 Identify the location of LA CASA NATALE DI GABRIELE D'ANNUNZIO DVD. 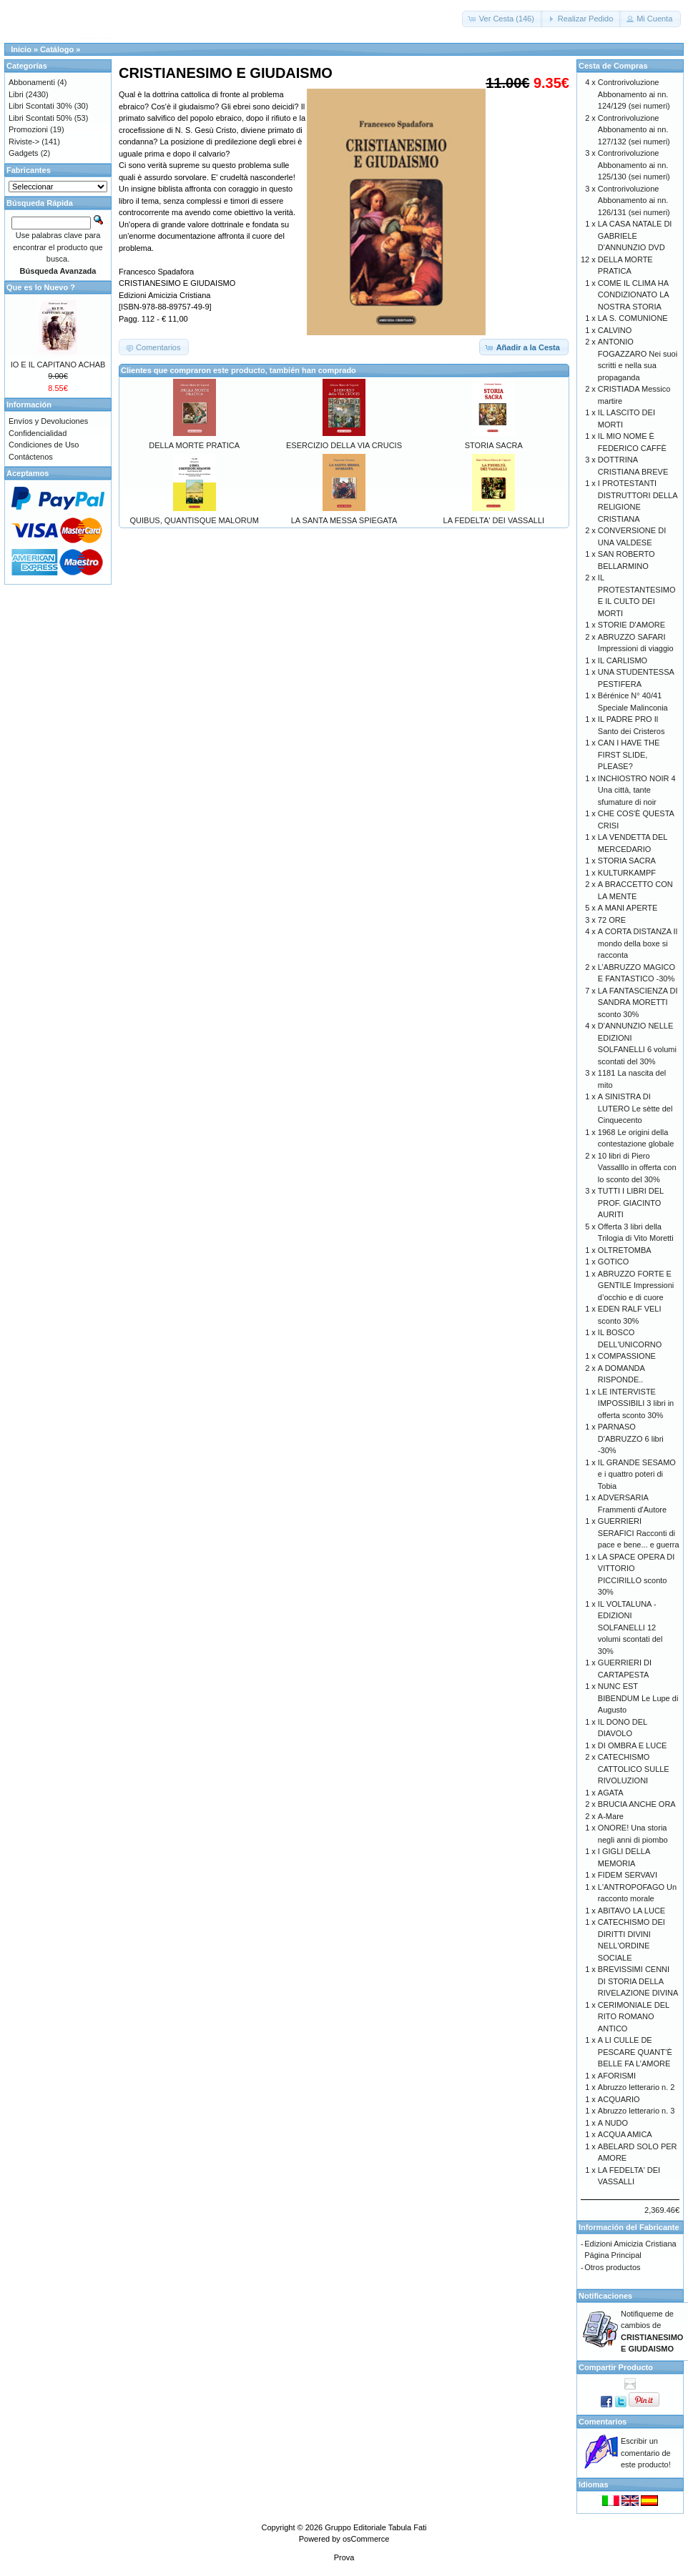
(635, 235).